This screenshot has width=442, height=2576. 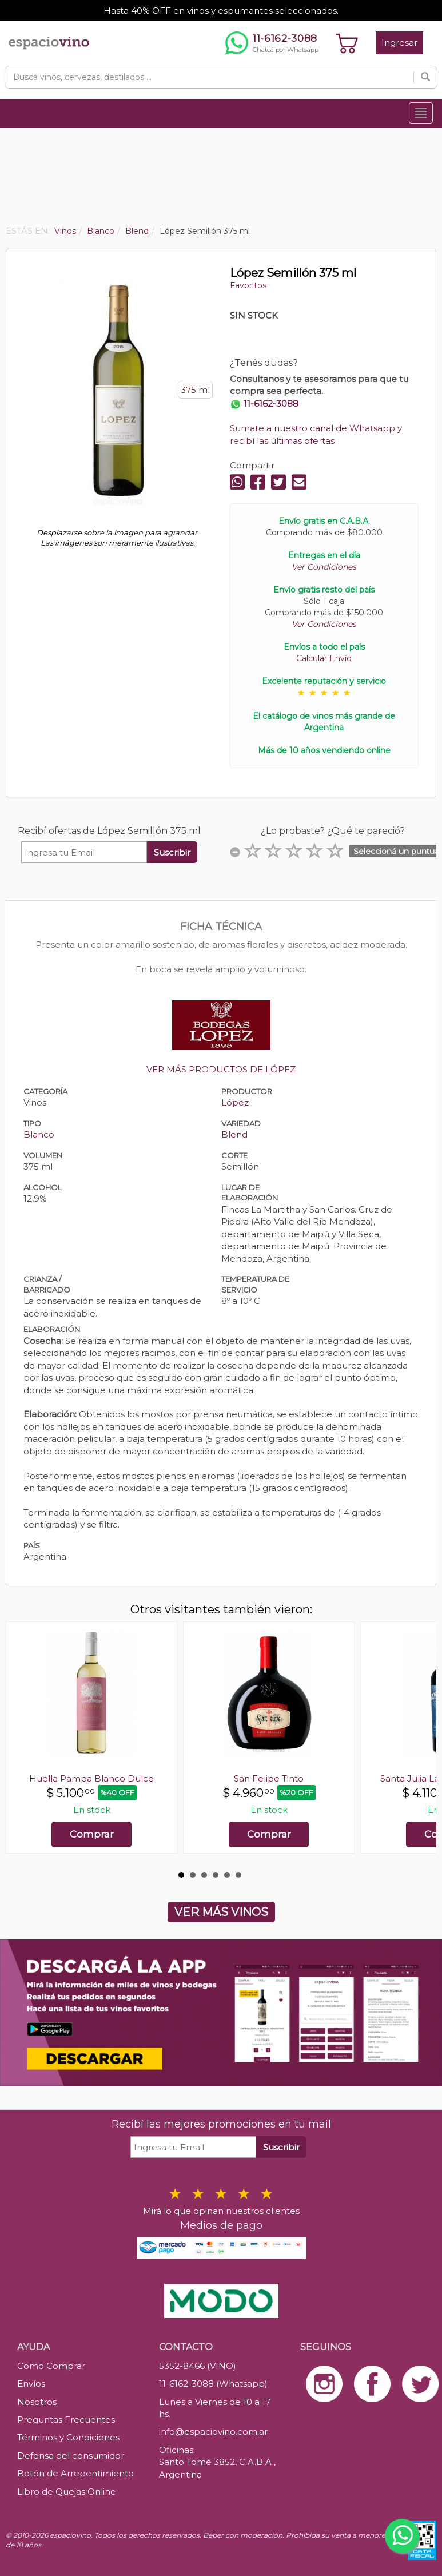 I want to click on Hasta 40% OFF en vinos y espumantes seleccionados., so click(x=221, y=10).